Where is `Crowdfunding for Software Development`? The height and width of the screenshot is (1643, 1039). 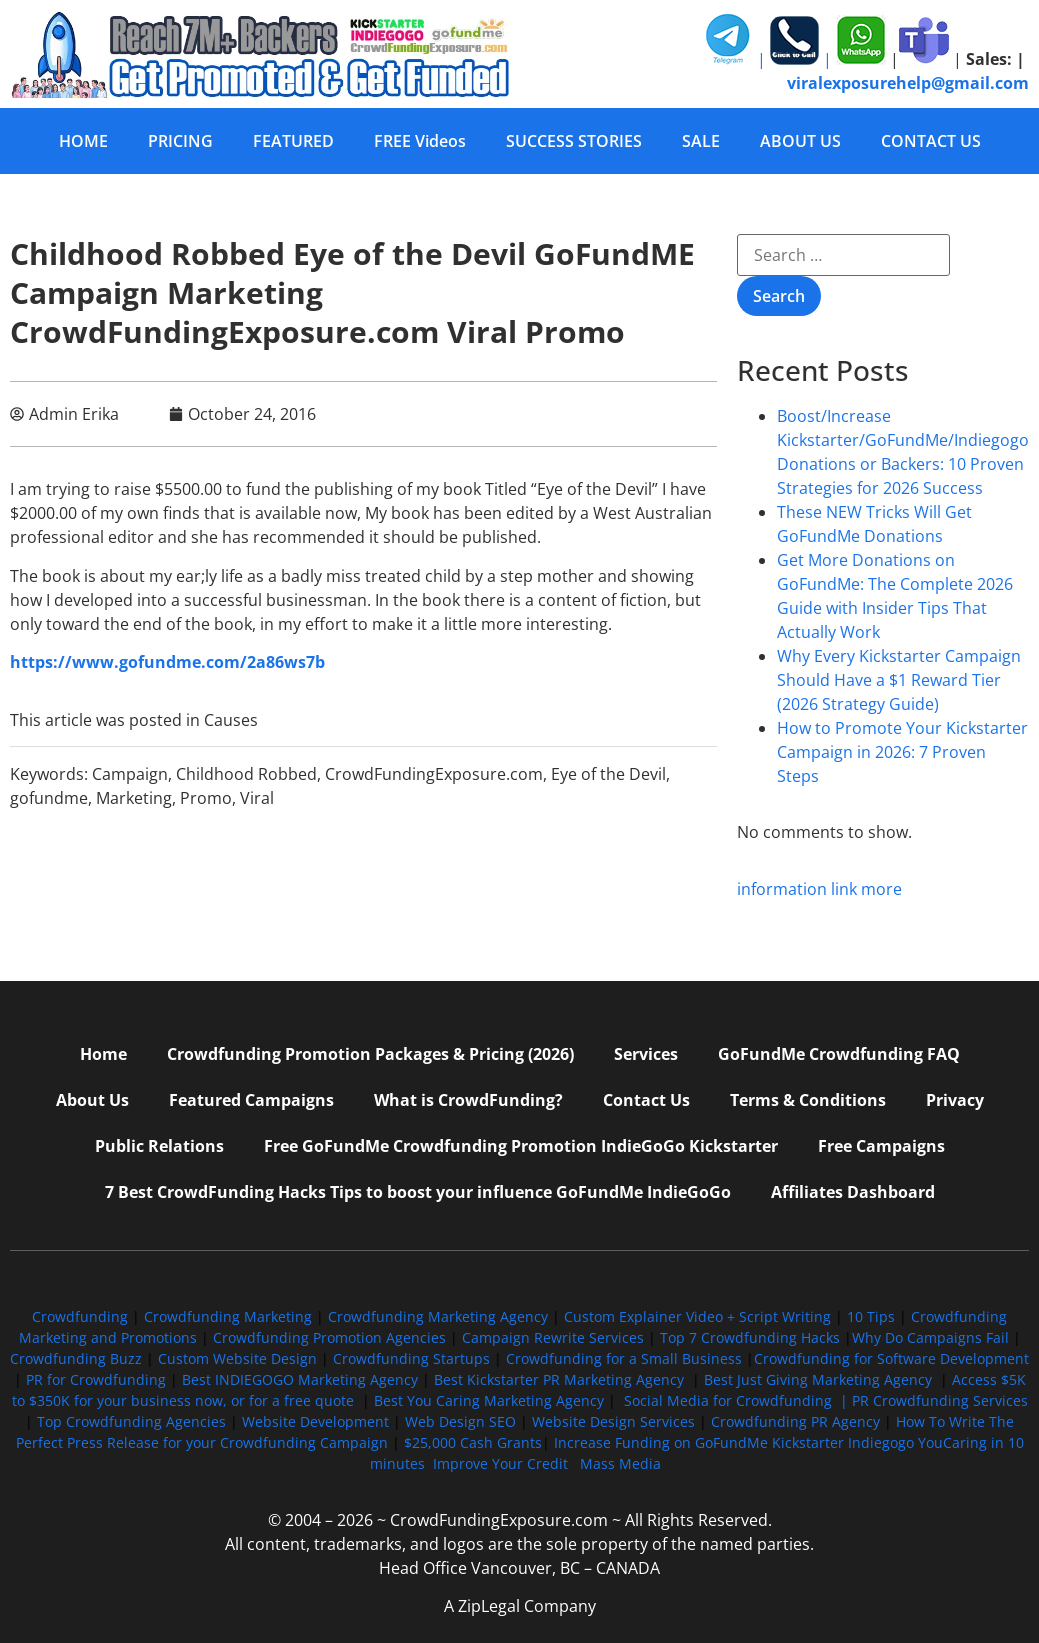 Crowdfunding for Software Development is located at coordinates (891, 1358).